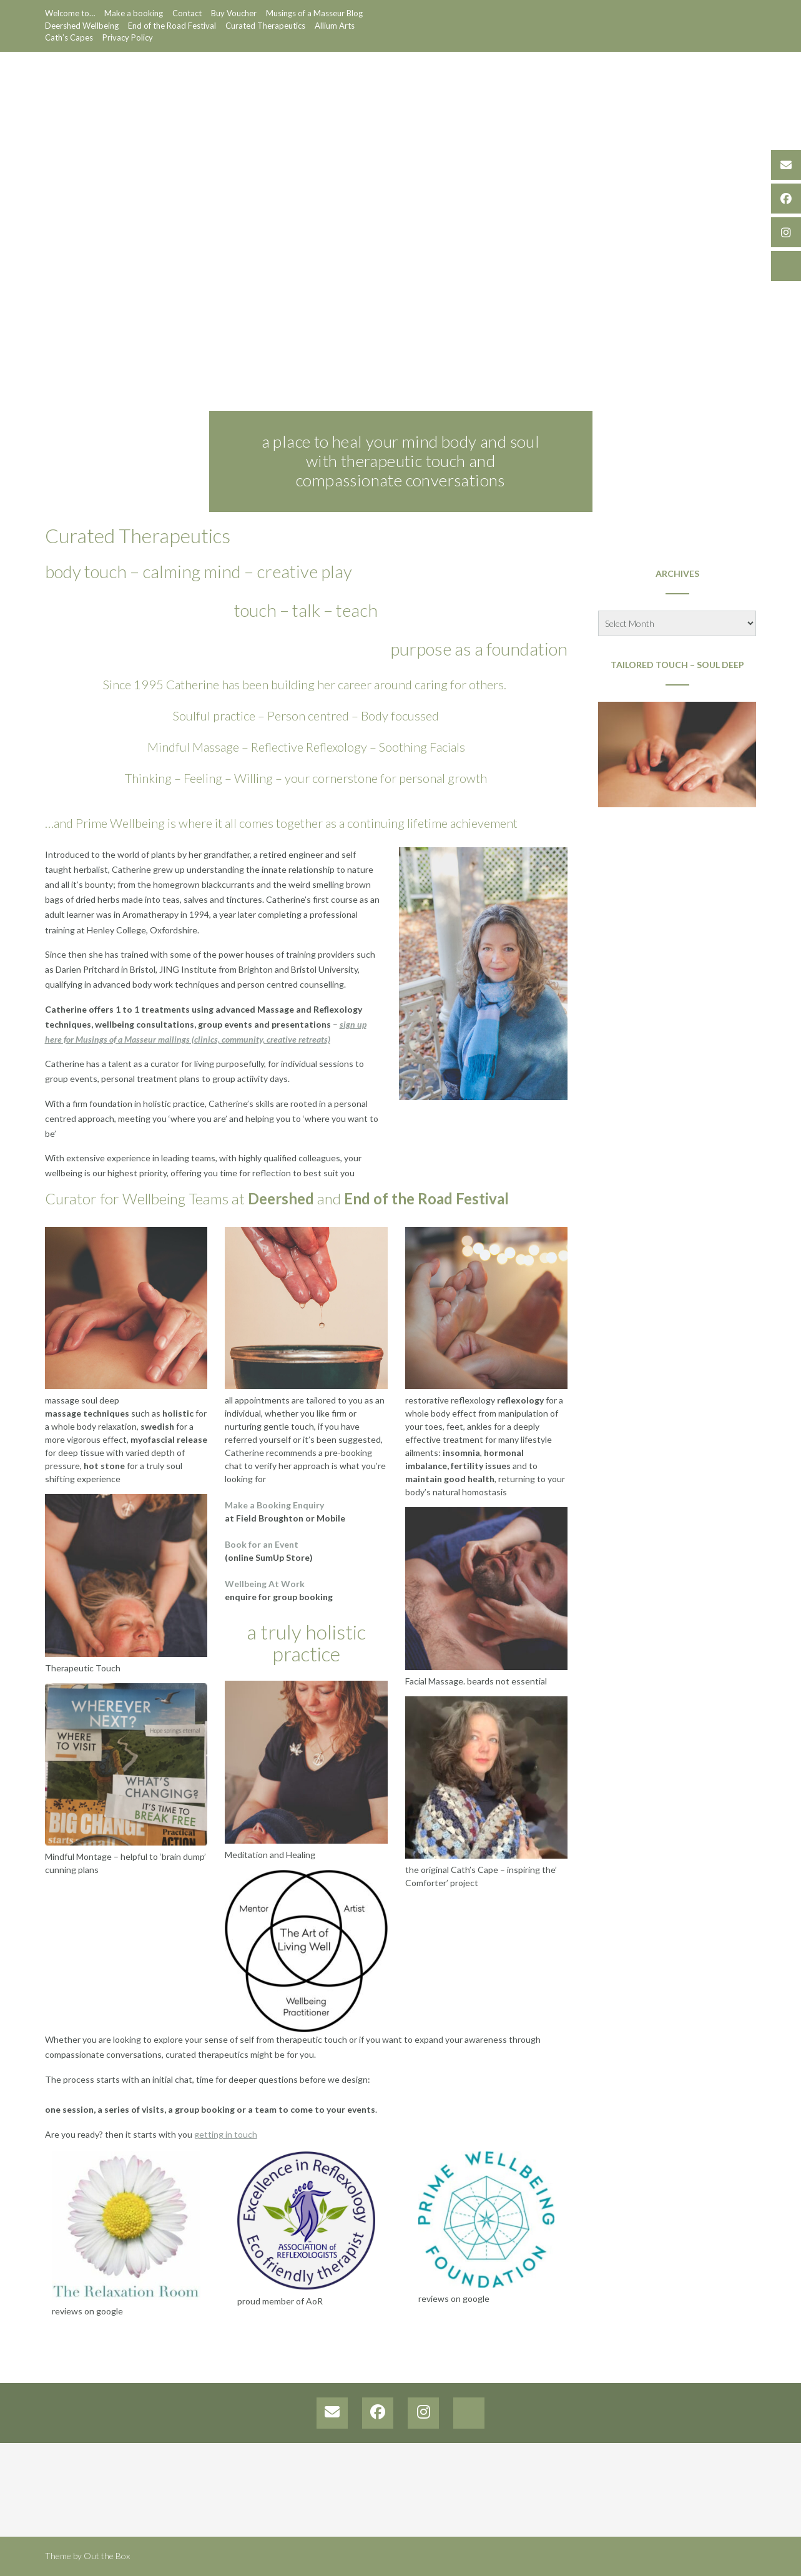 This screenshot has height=2576, width=801. I want to click on Privacy Policy, so click(127, 37).